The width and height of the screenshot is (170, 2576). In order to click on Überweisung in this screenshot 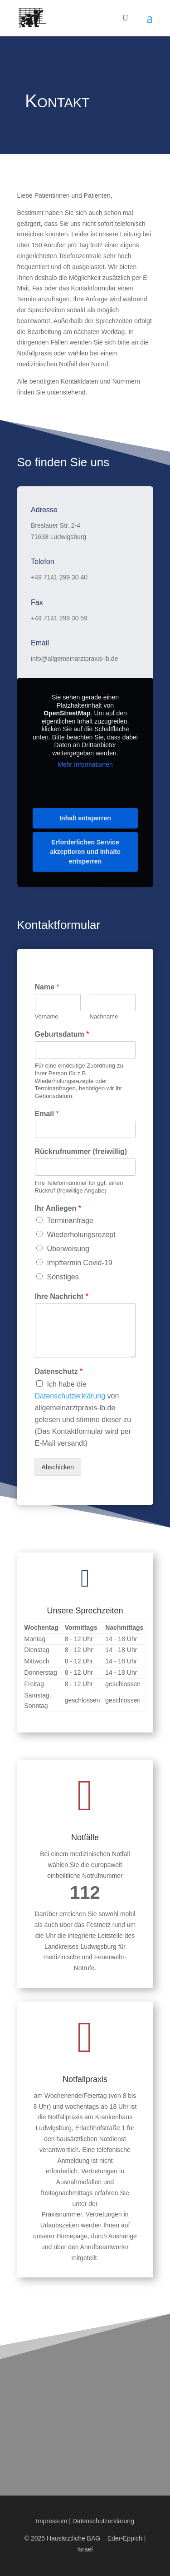, I will do `click(68, 1249)`.